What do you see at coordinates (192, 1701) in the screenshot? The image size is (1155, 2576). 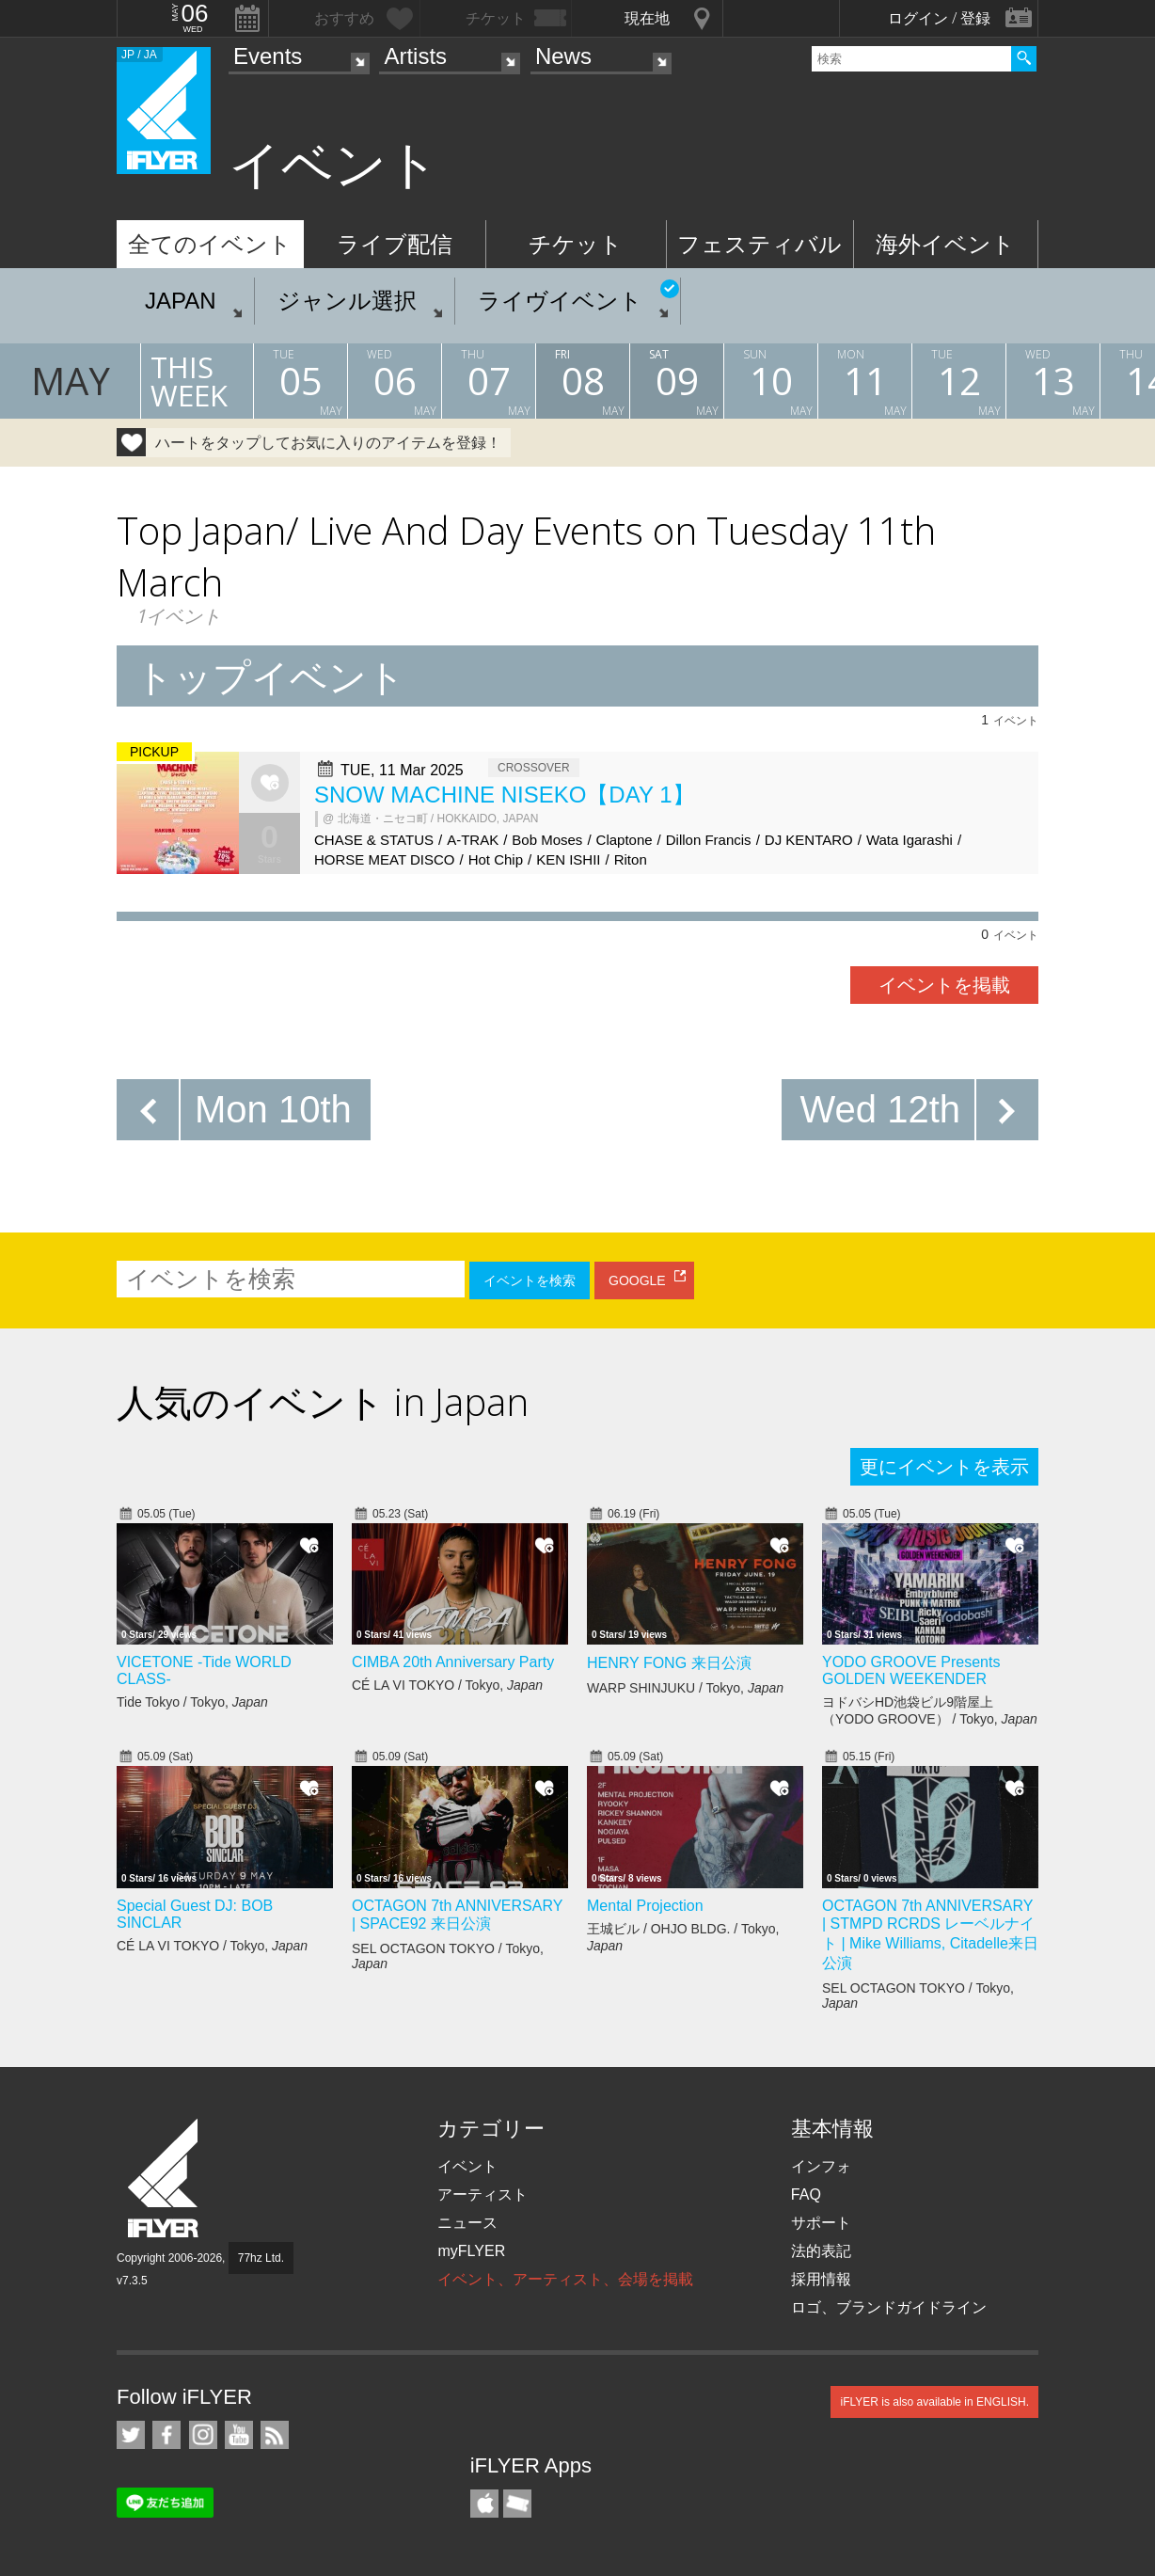 I see `Tide Tokyo / Tokyo,` at bounding box center [192, 1701].